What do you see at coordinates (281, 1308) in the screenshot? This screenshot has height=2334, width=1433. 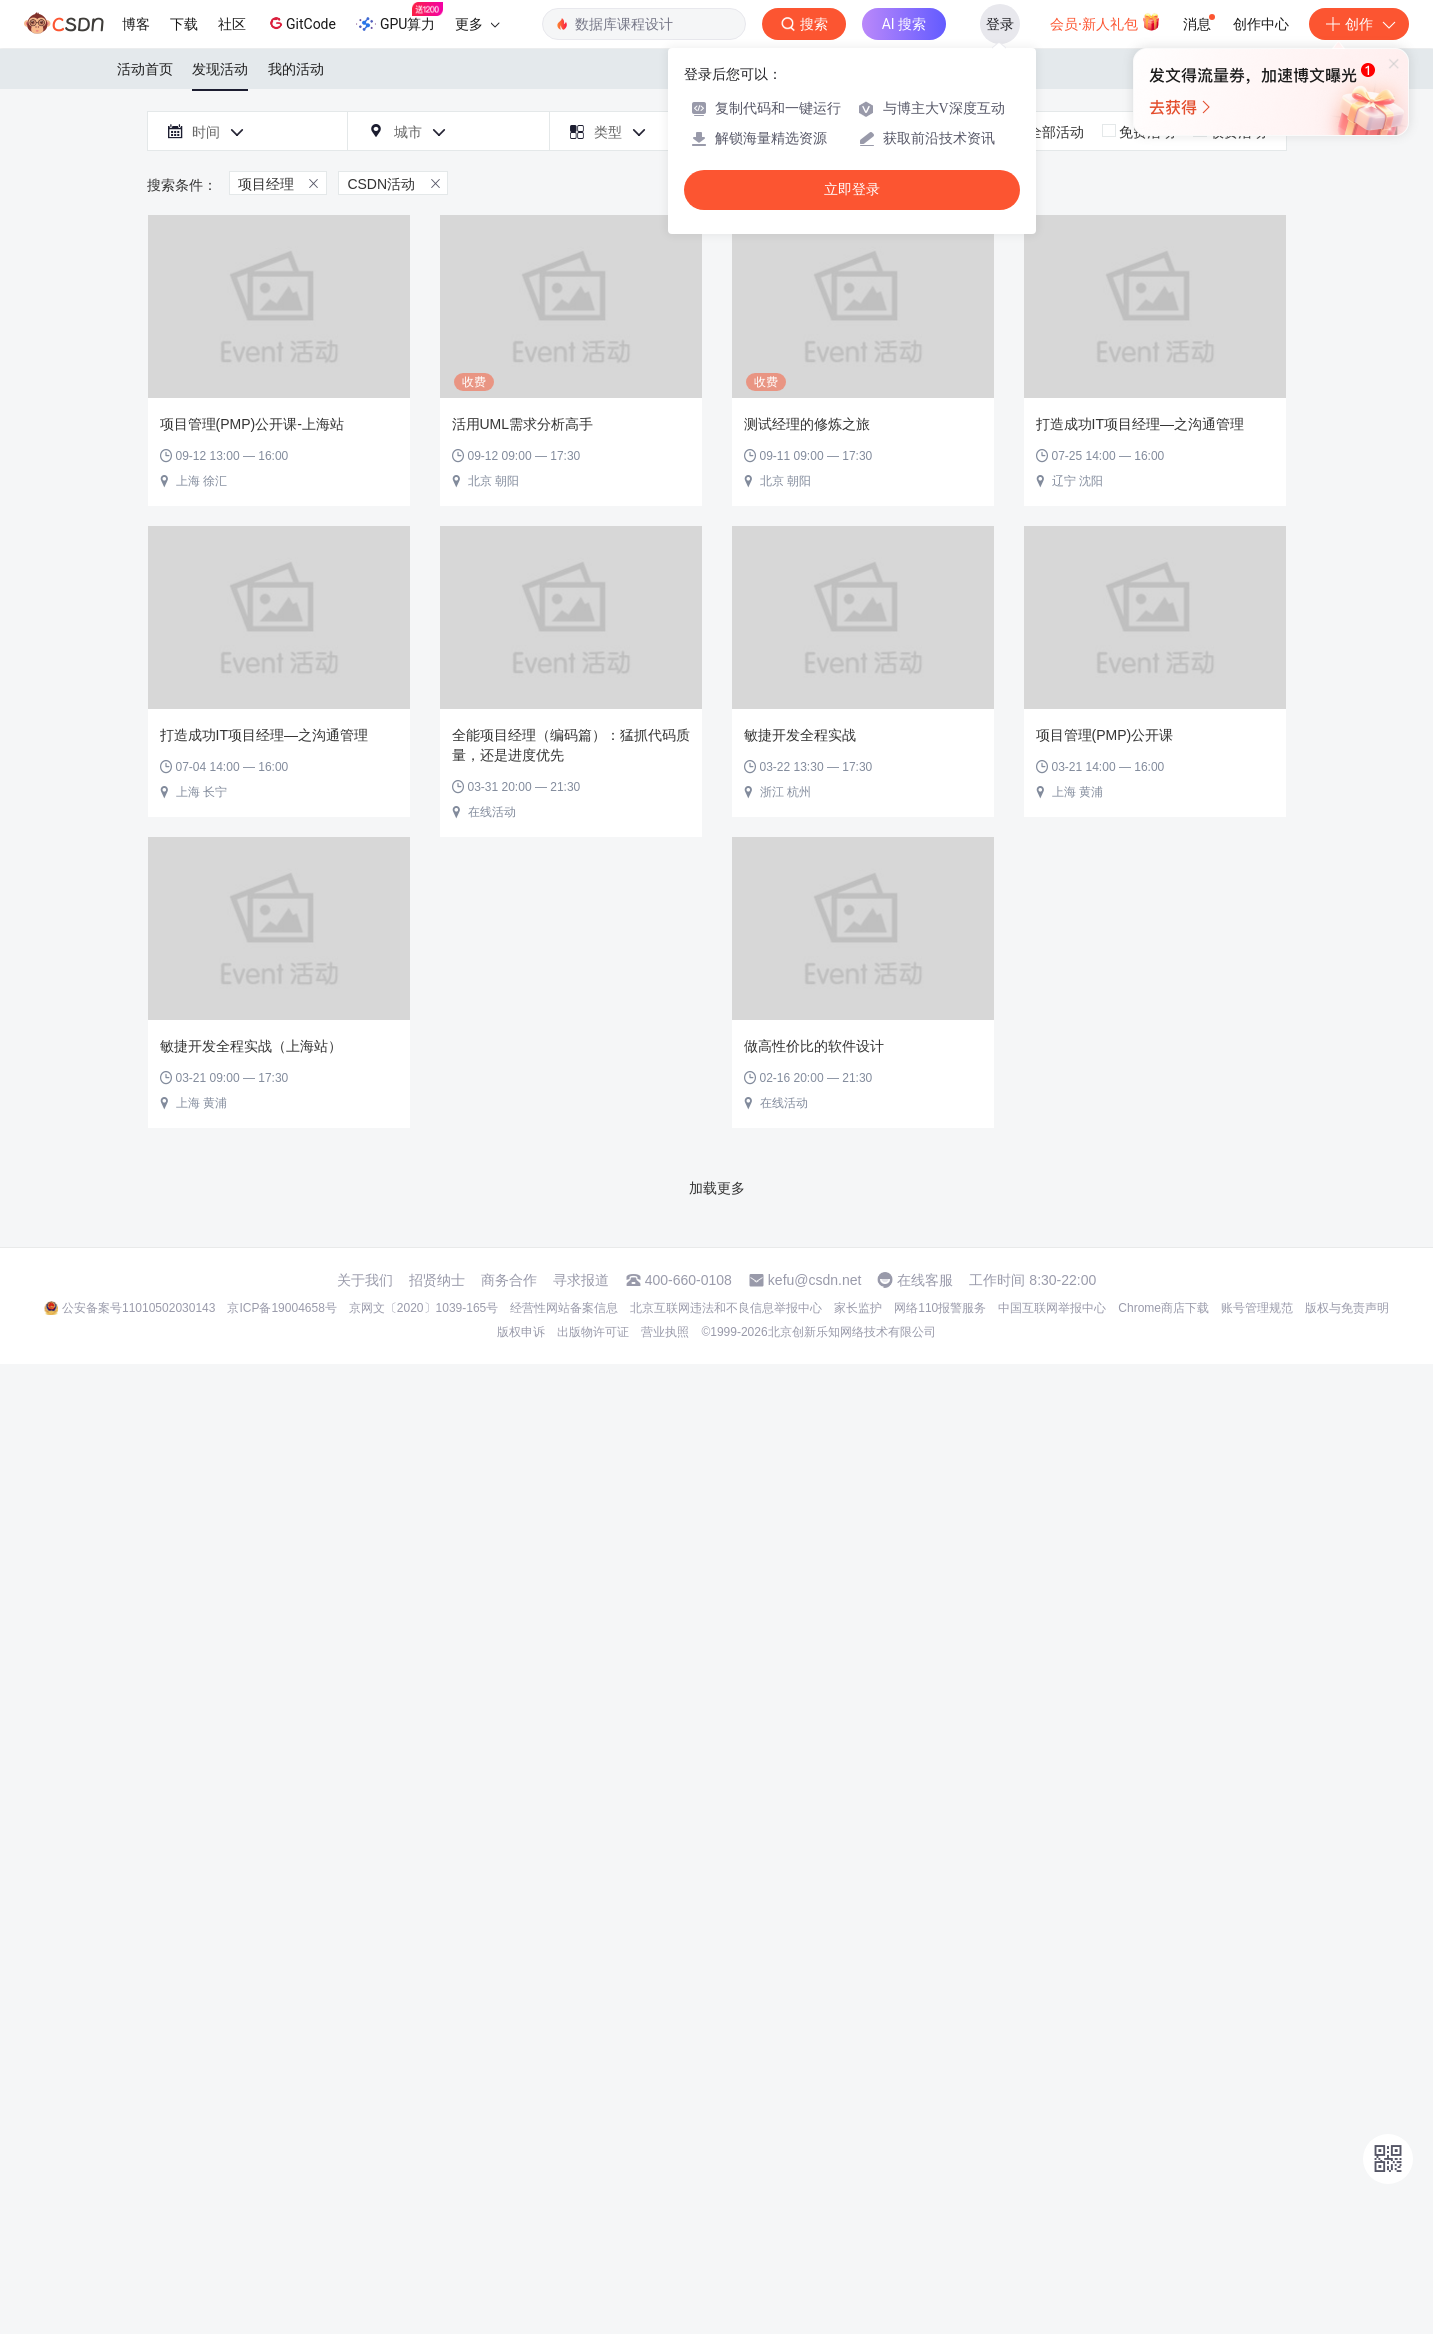 I see `京ICP备19004658号` at bounding box center [281, 1308].